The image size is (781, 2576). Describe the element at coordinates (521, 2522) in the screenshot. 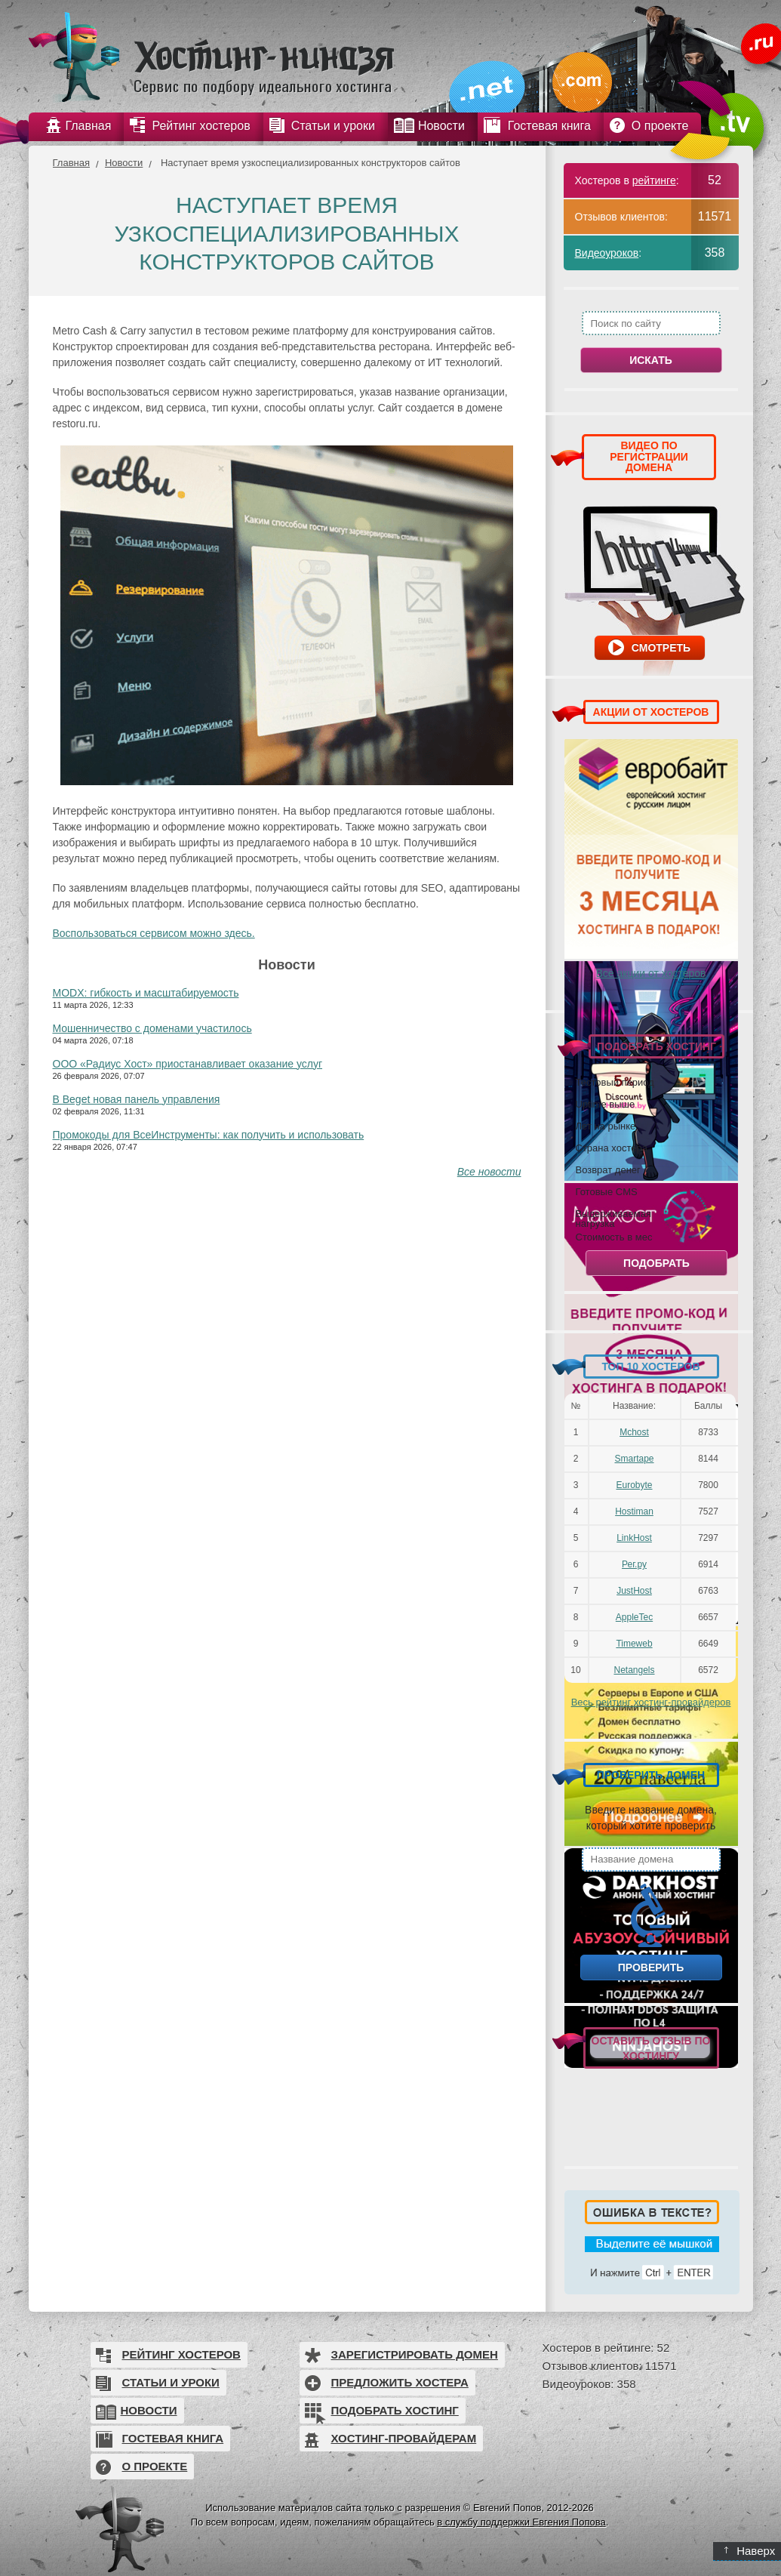

I see `в службу поддержки Евгения Попова` at that location.